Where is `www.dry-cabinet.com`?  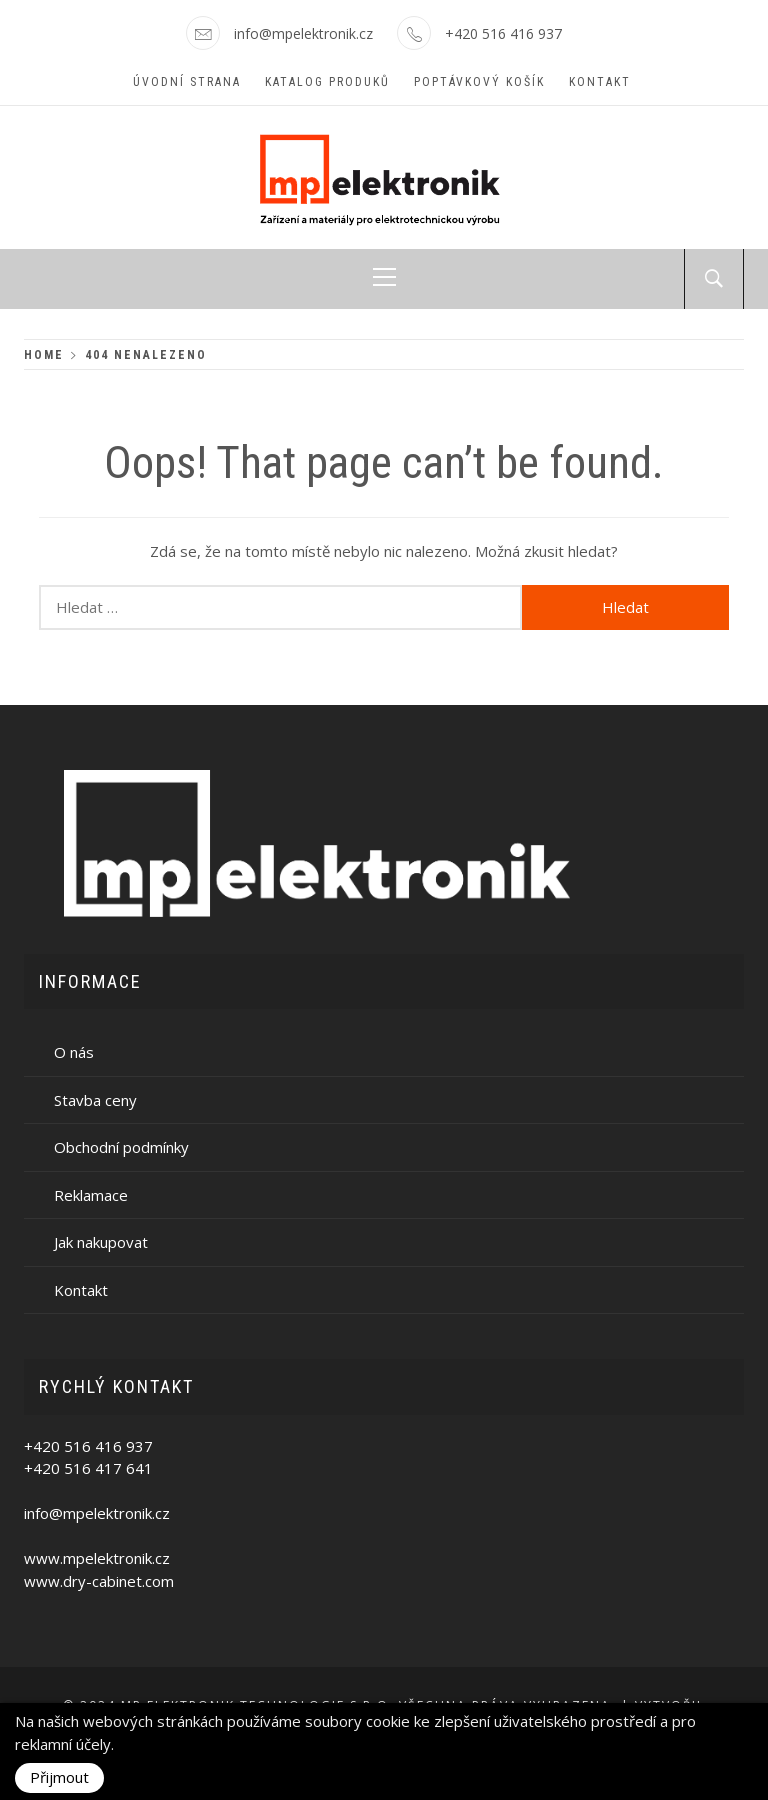
www.dry-cabinet.com is located at coordinates (99, 1581).